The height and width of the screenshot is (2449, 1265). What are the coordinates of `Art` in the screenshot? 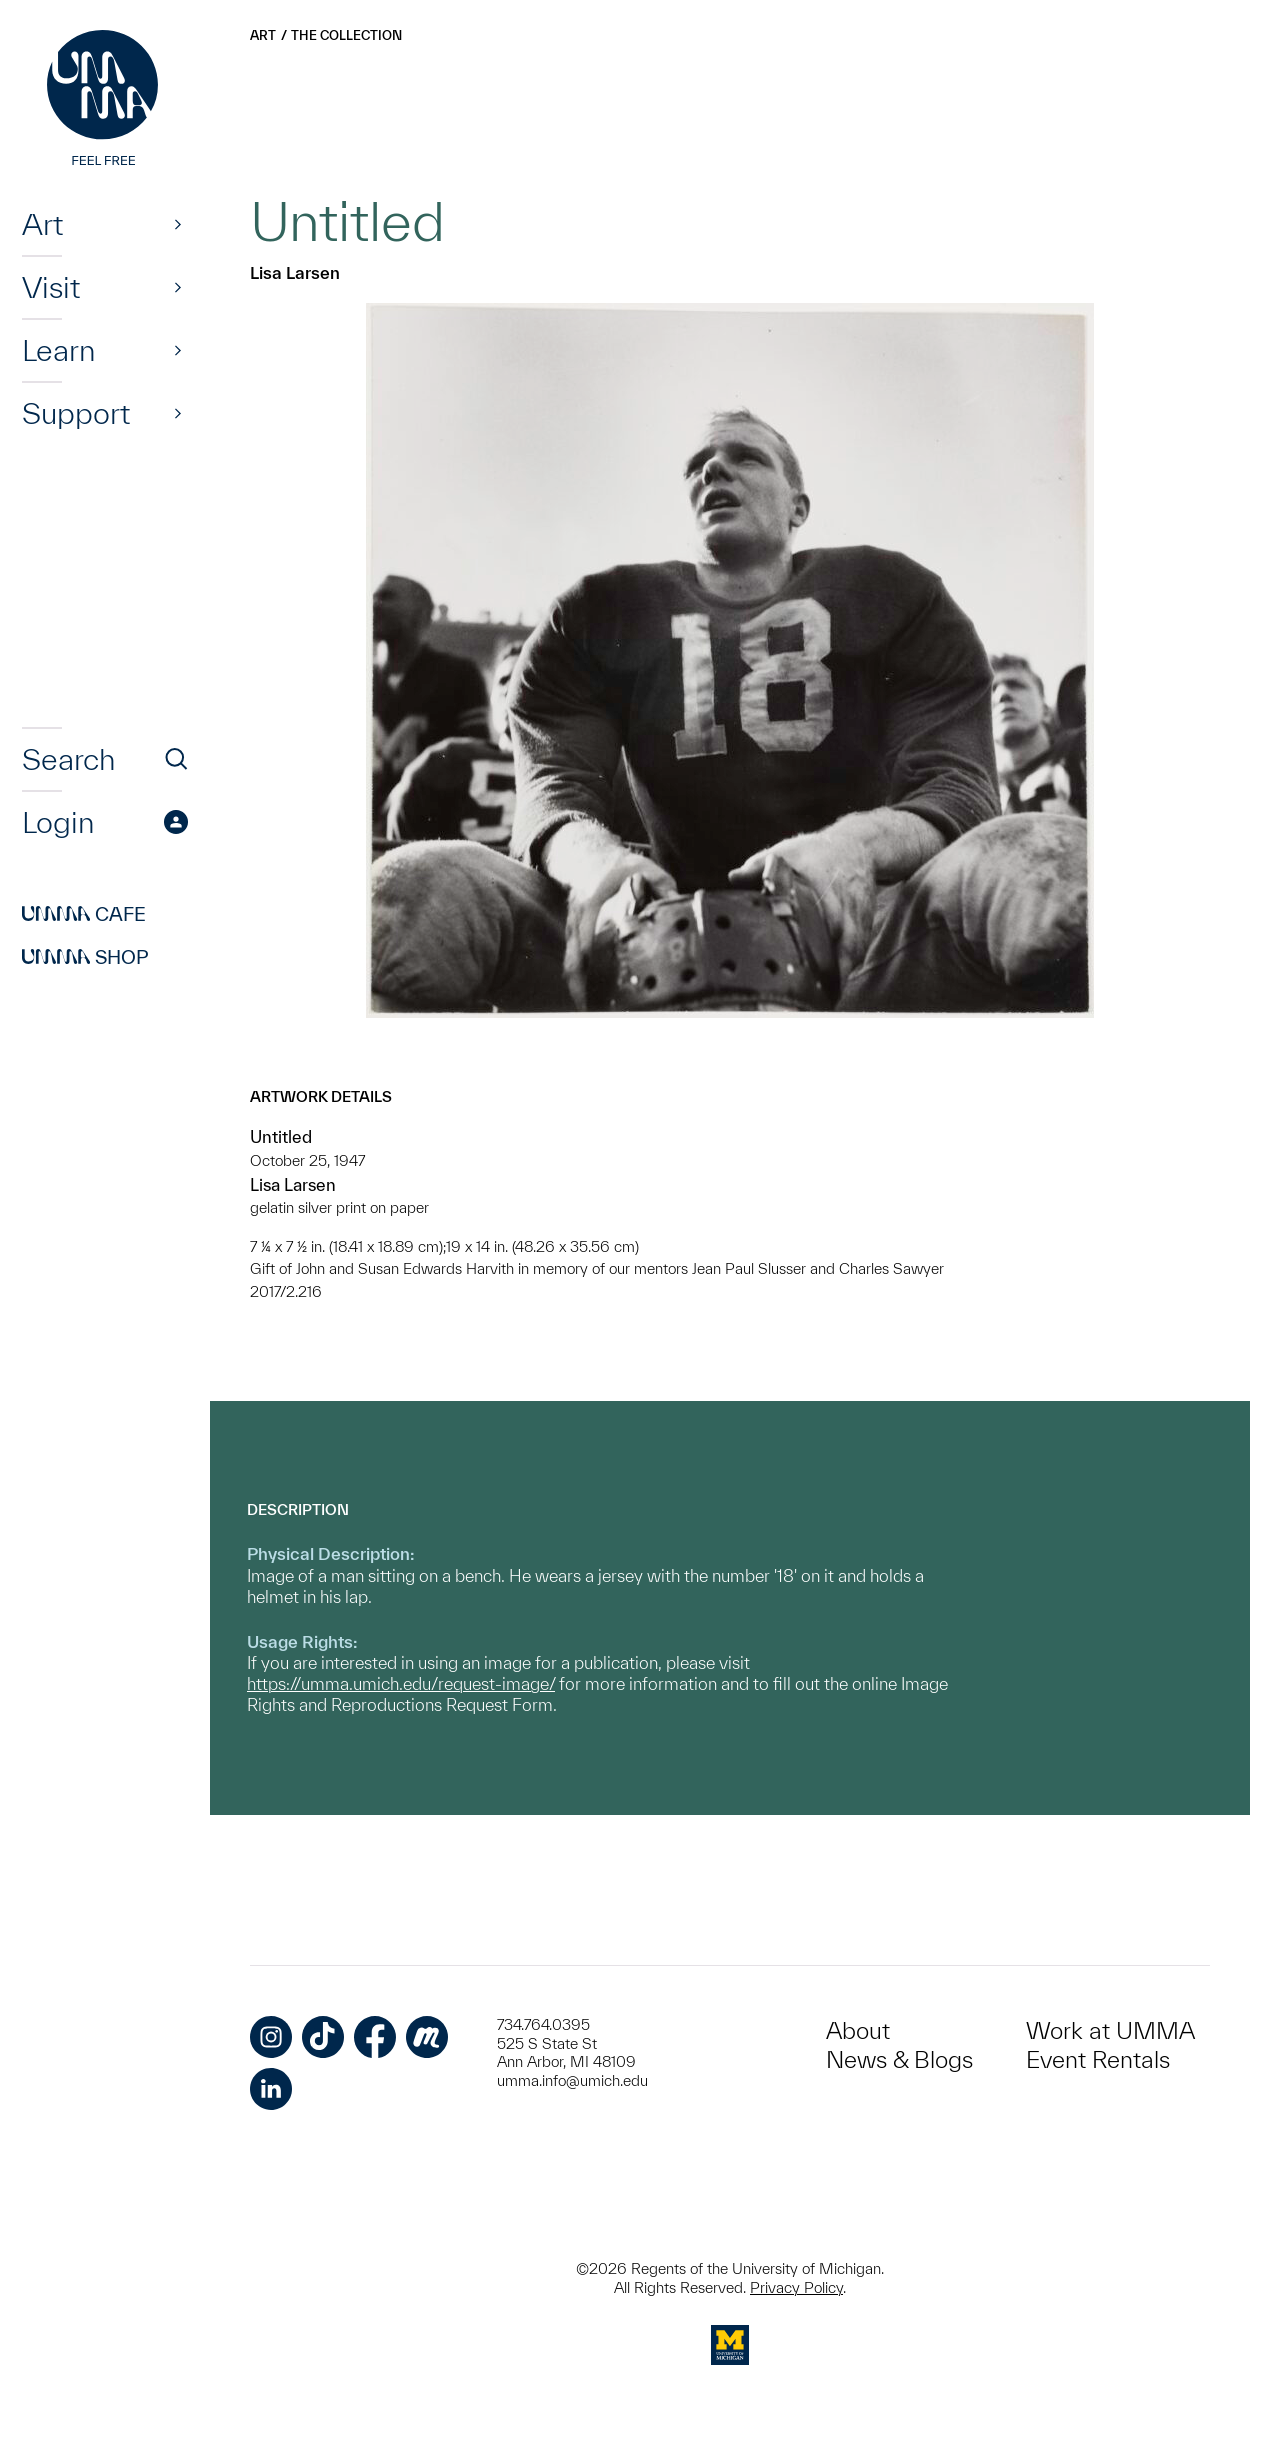 It's located at (42, 224).